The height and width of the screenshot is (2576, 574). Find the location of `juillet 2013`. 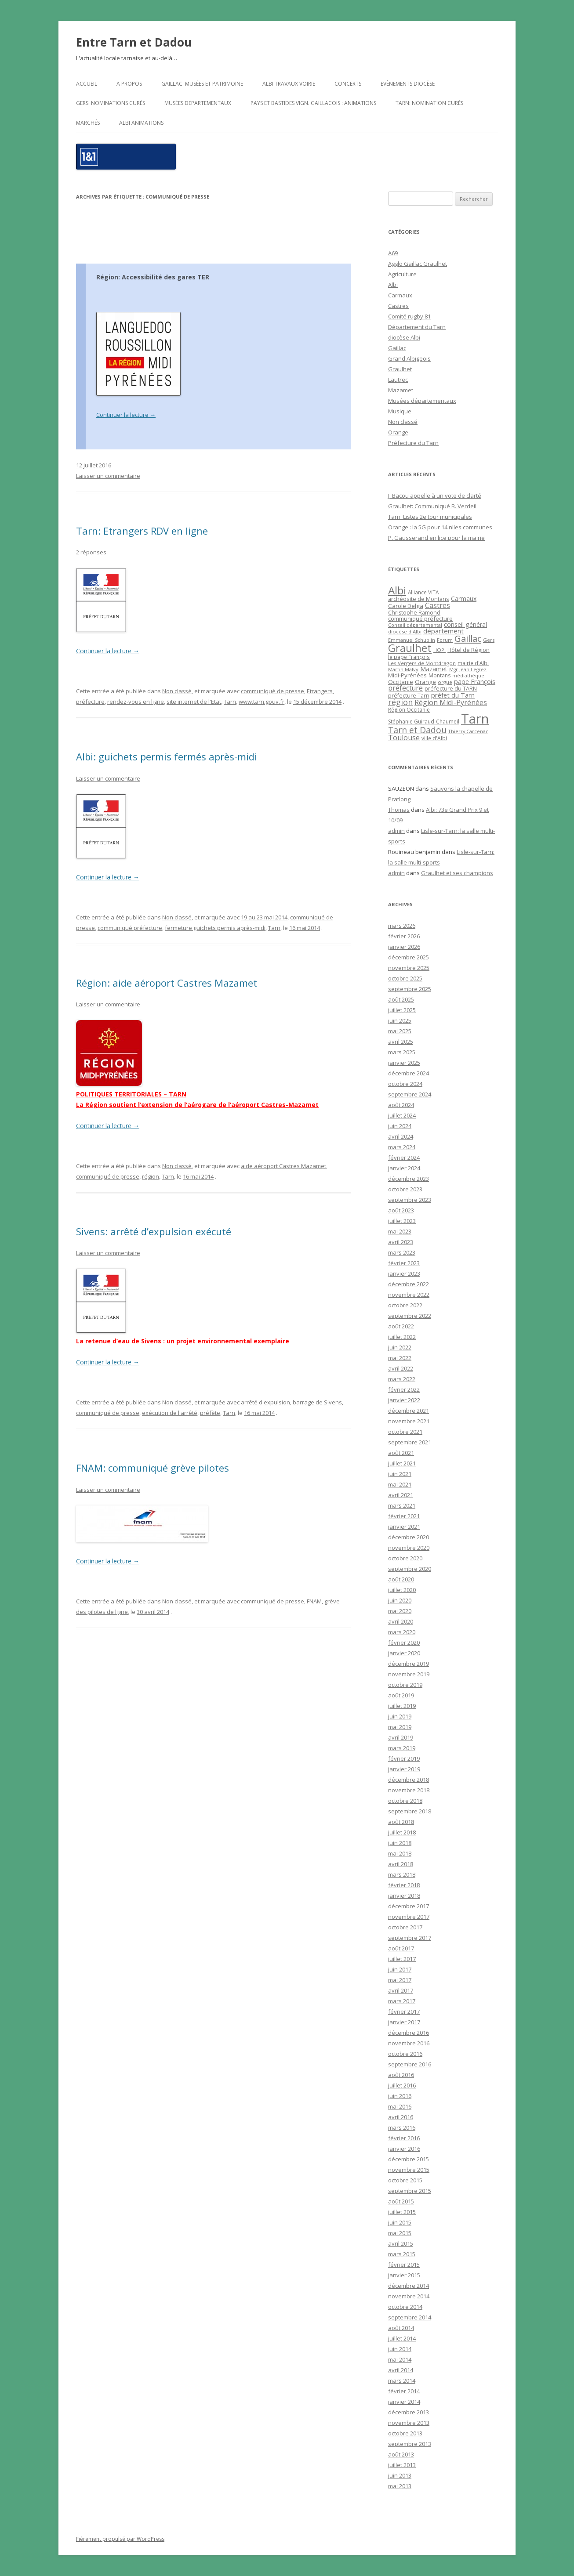

juillet 2013 is located at coordinates (402, 2465).